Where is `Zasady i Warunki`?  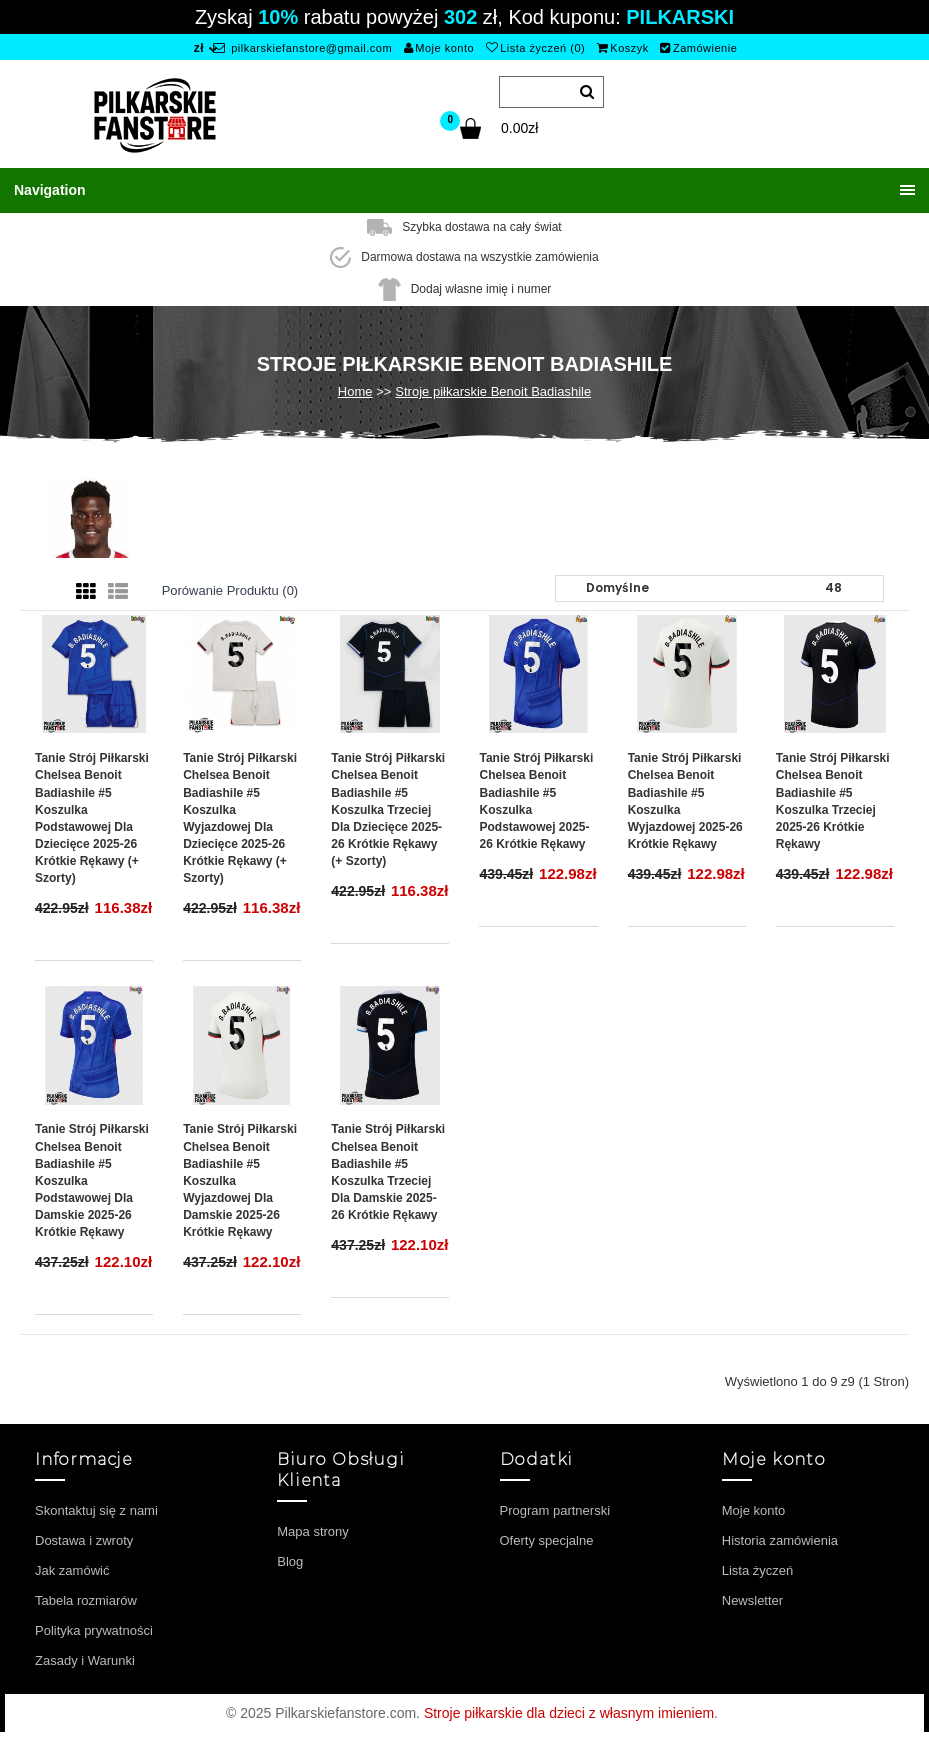
Zasady i Warunki is located at coordinates (85, 1660).